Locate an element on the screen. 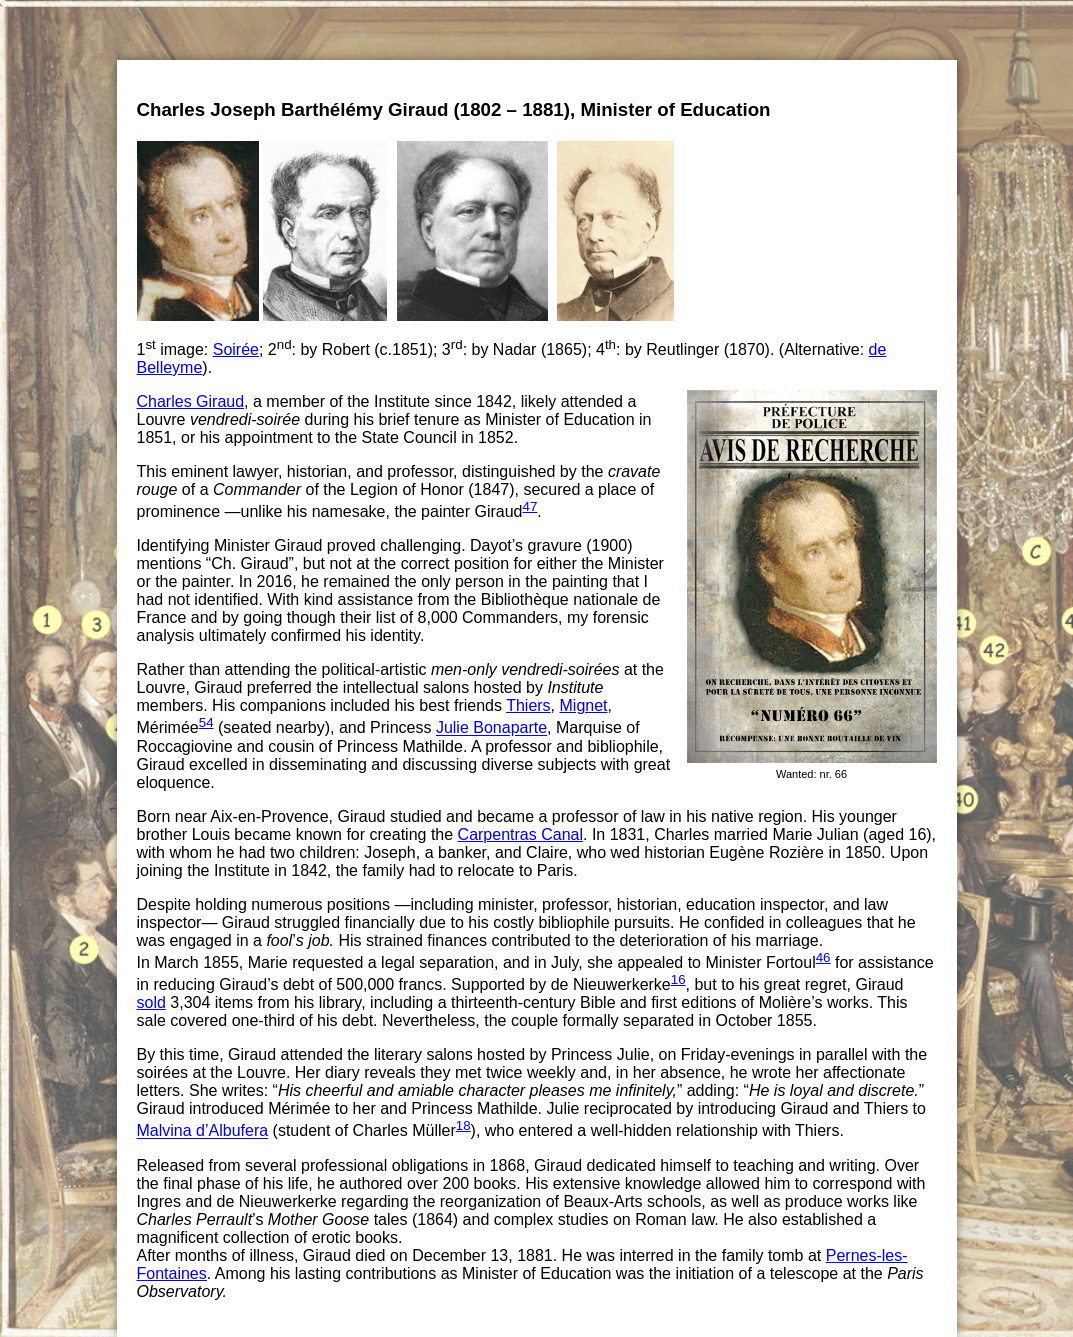 The width and height of the screenshot is (1073, 1337). Charles Giraud is located at coordinates (191, 401).